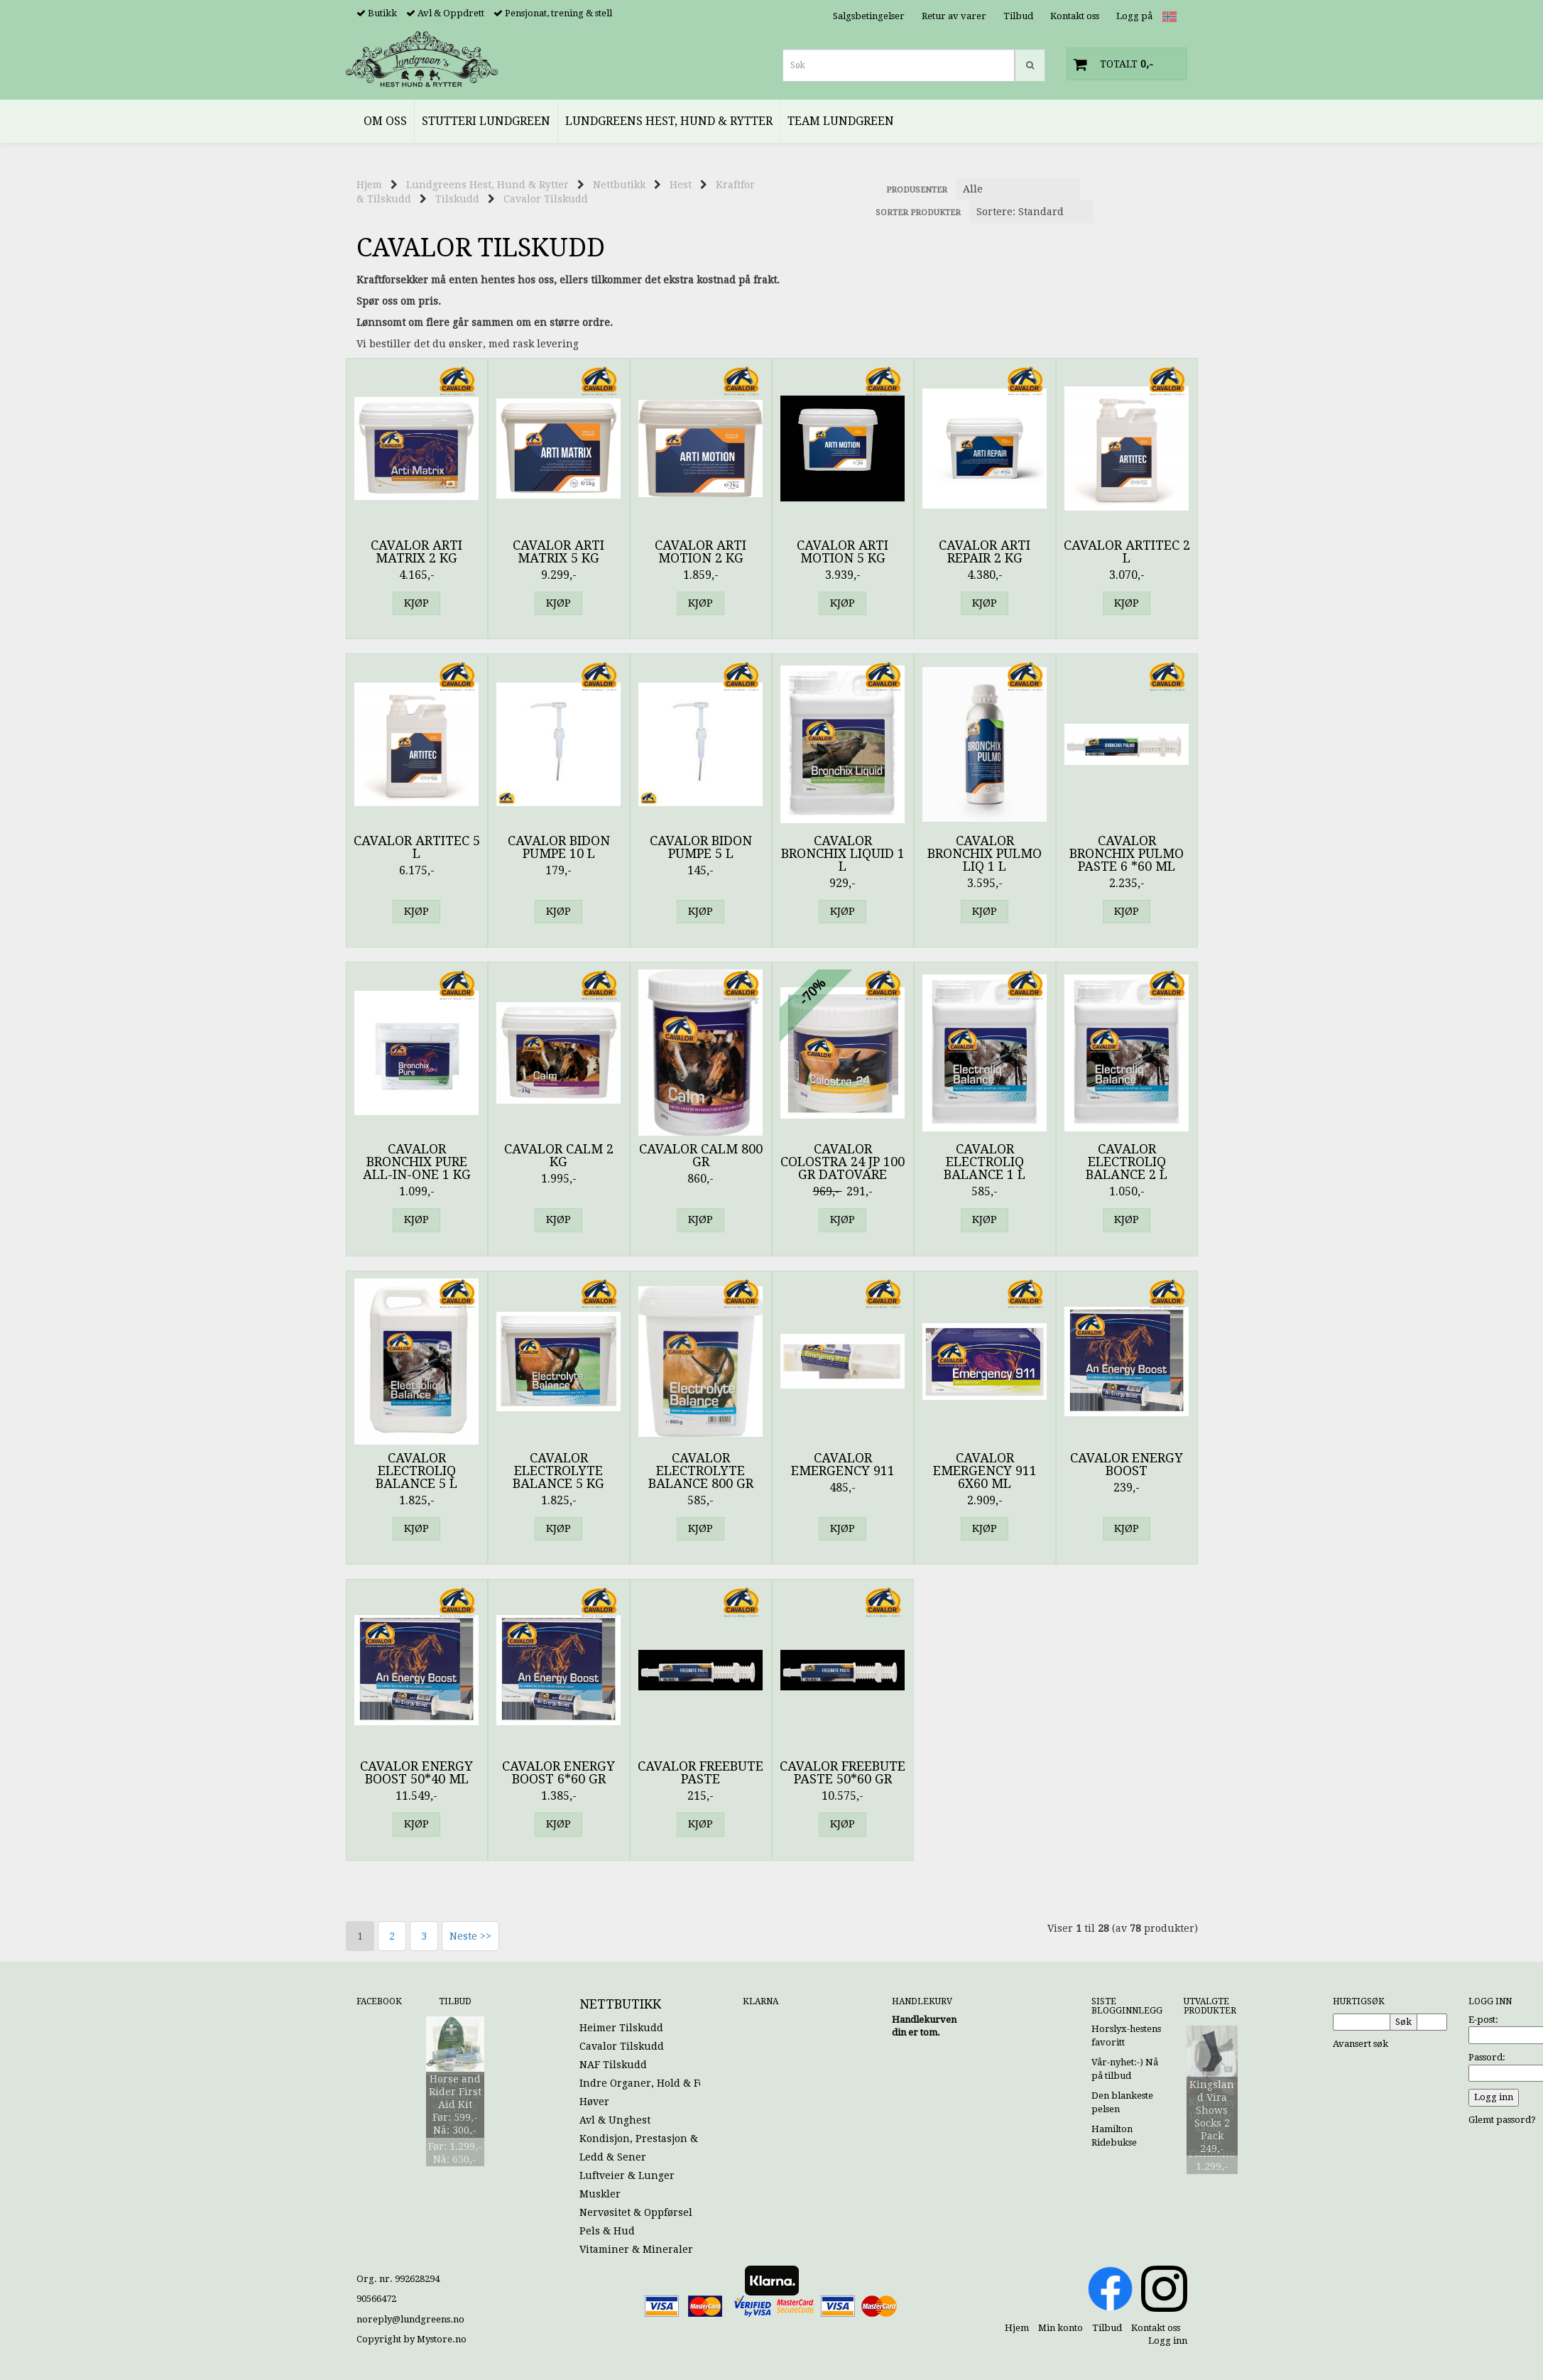 The width and height of the screenshot is (1543, 2380). Describe the element at coordinates (842, 1773) in the screenshot. I see `Cavalor Freebute Paste 50*60 gr` at that location.